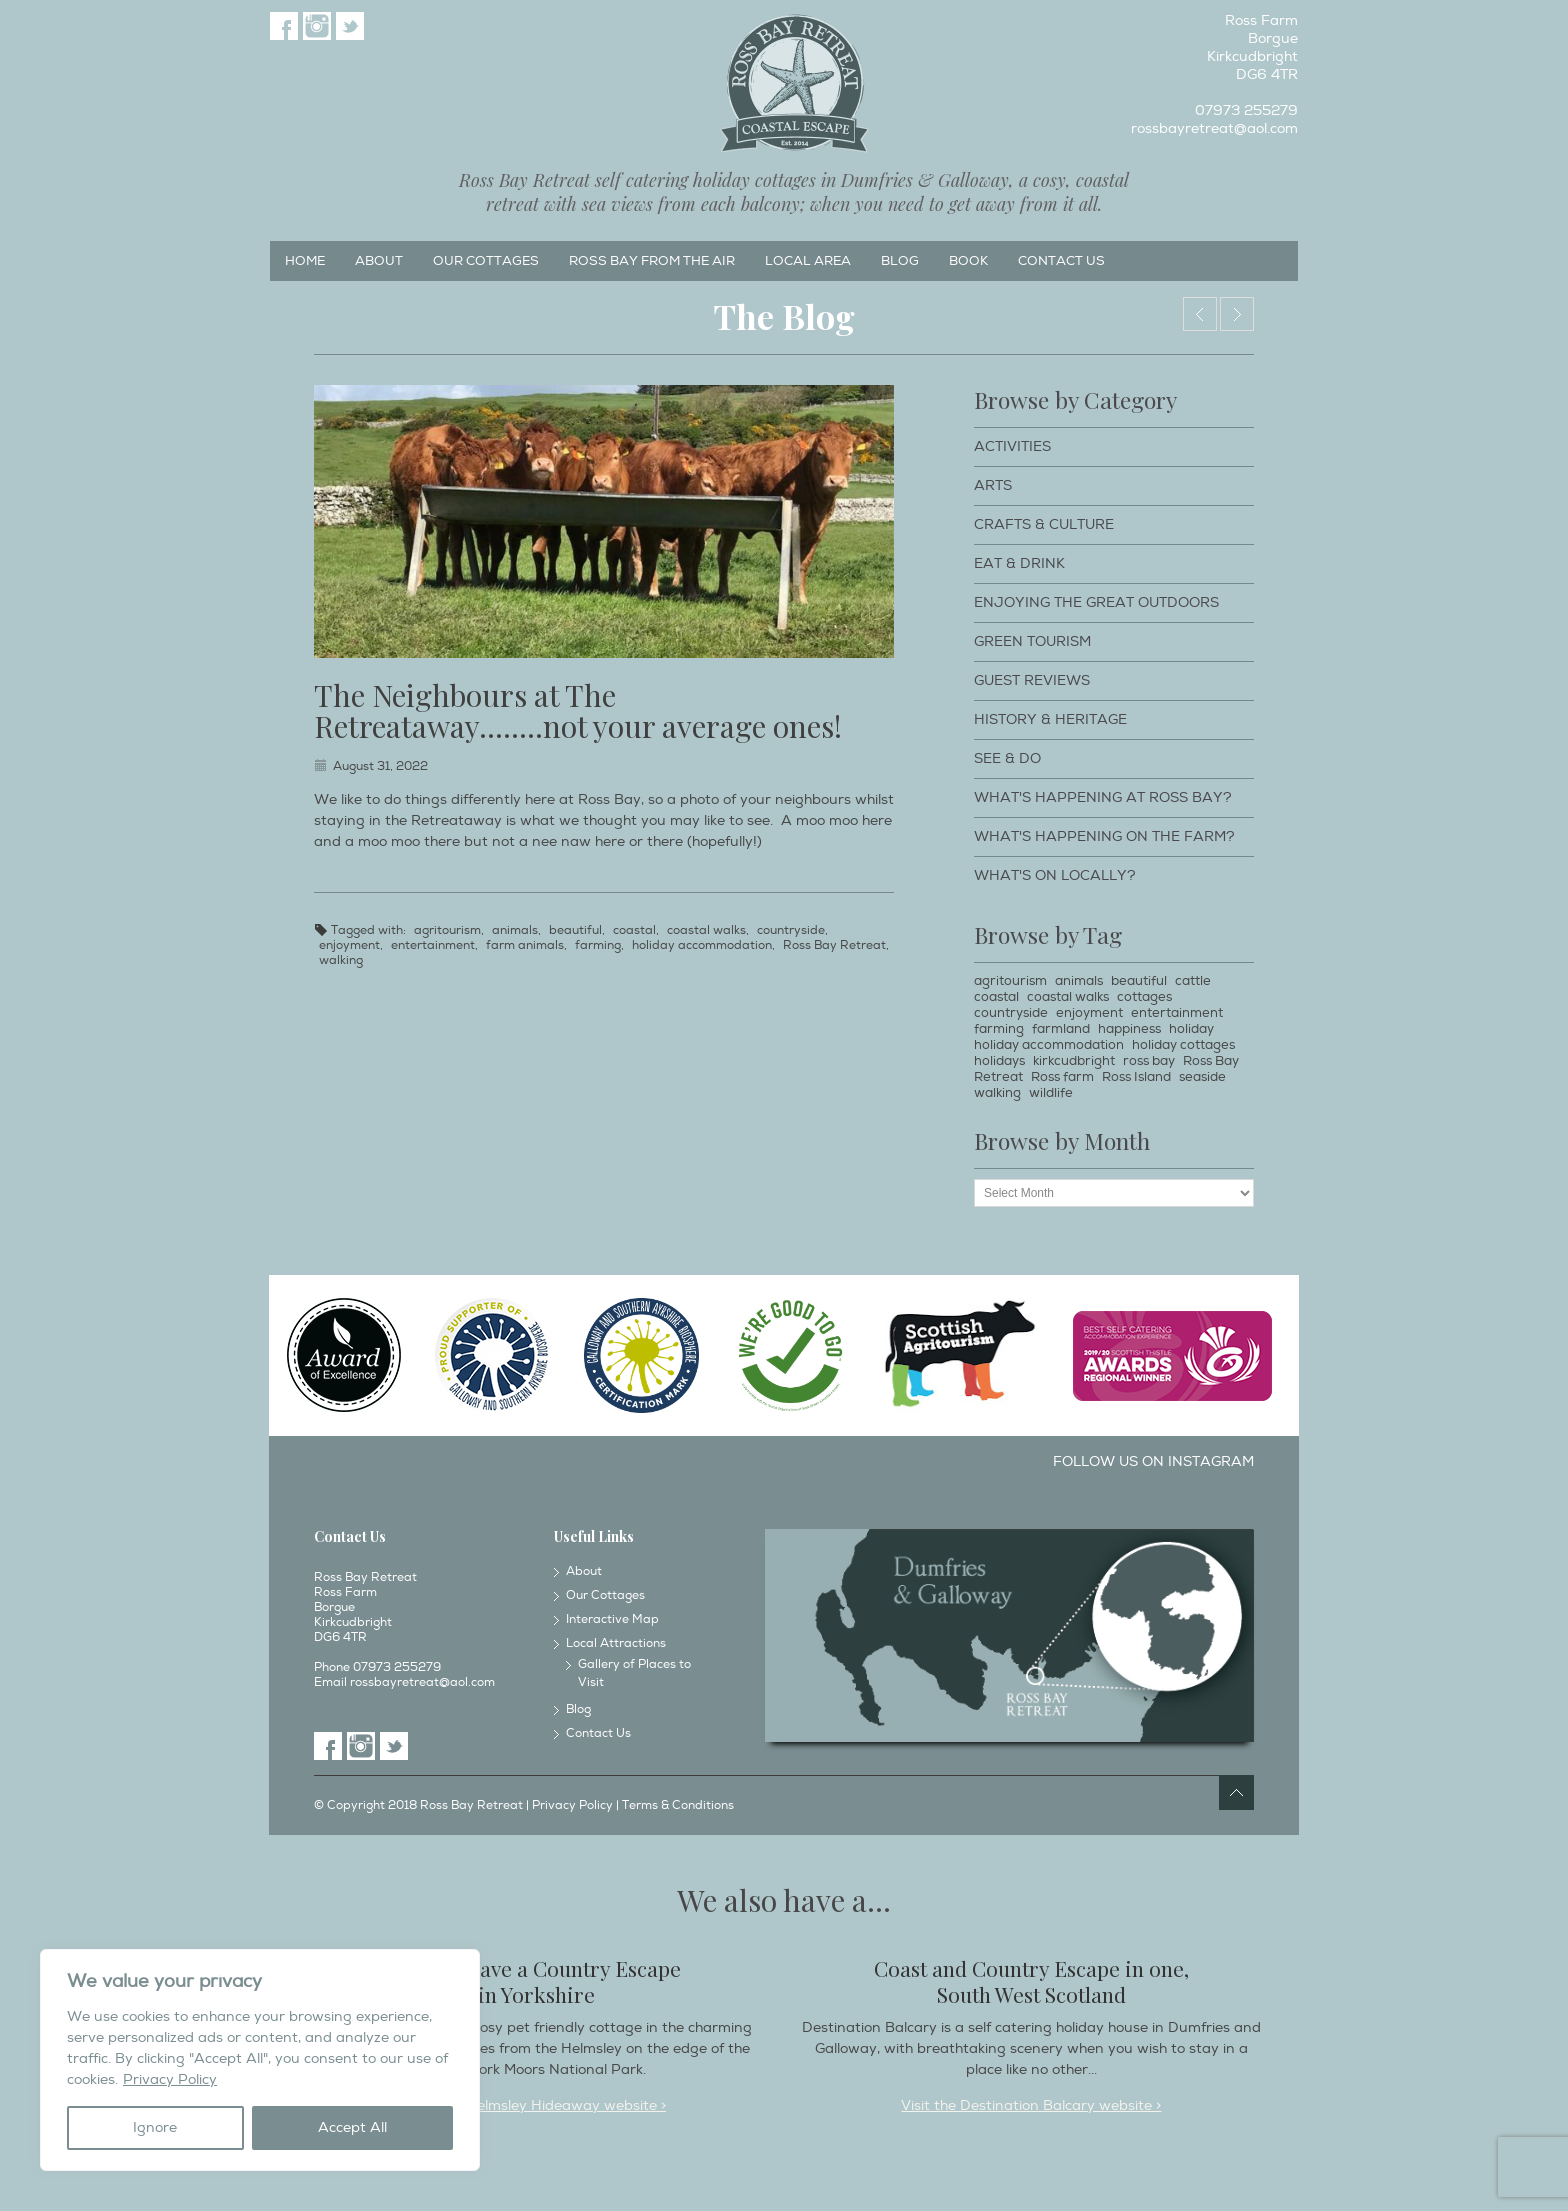 This screenshot has width=1568, height=2211. I want to click on Dog Walking Holidays around Ross Bay Retreat & Kirkcudbright, so click(1200, 314).